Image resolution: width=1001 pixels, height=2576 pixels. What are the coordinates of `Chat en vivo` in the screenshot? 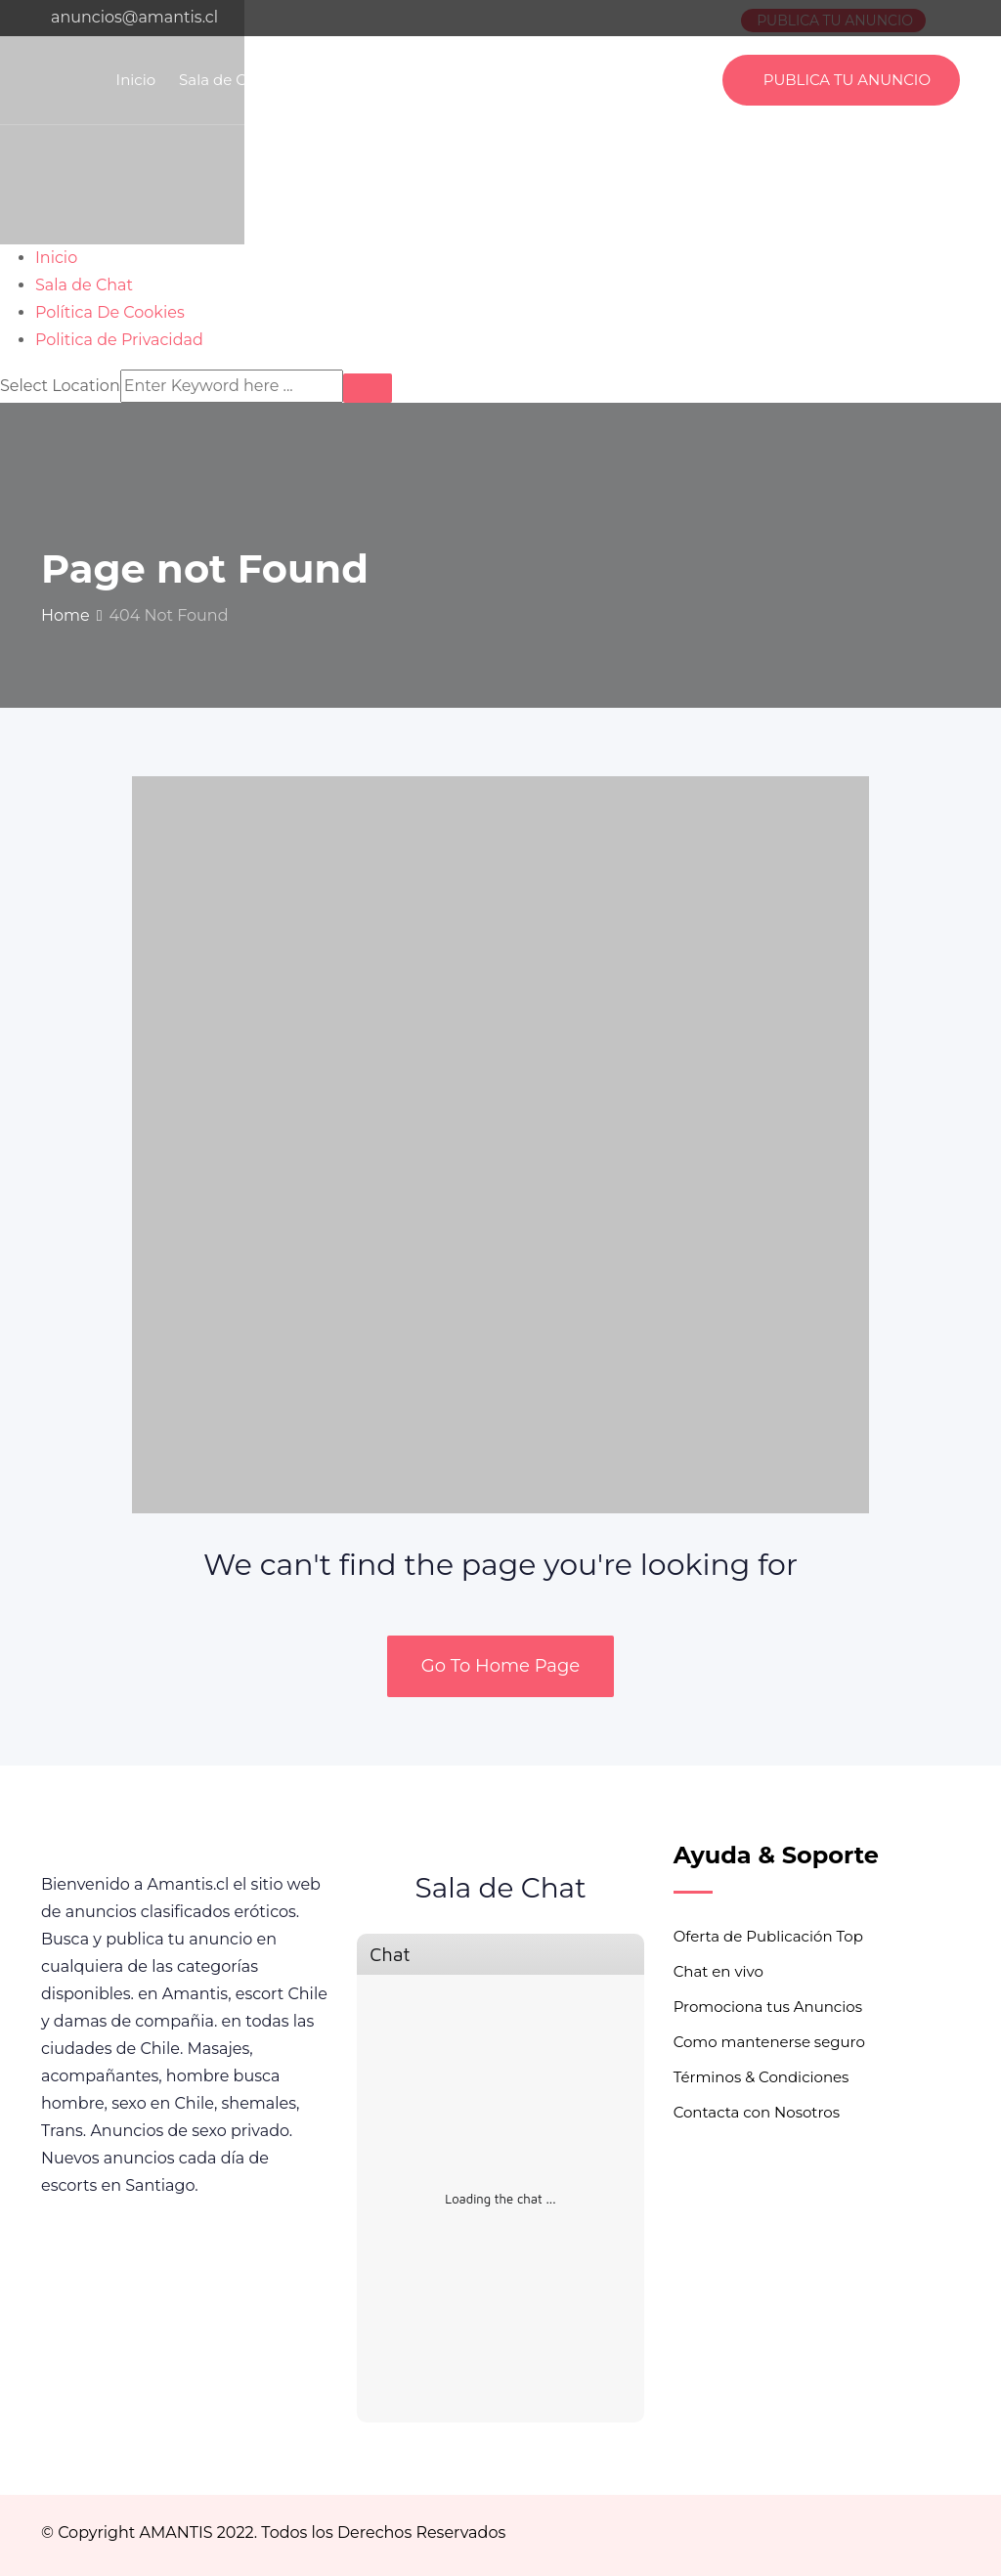 It's located at (718, 1971).